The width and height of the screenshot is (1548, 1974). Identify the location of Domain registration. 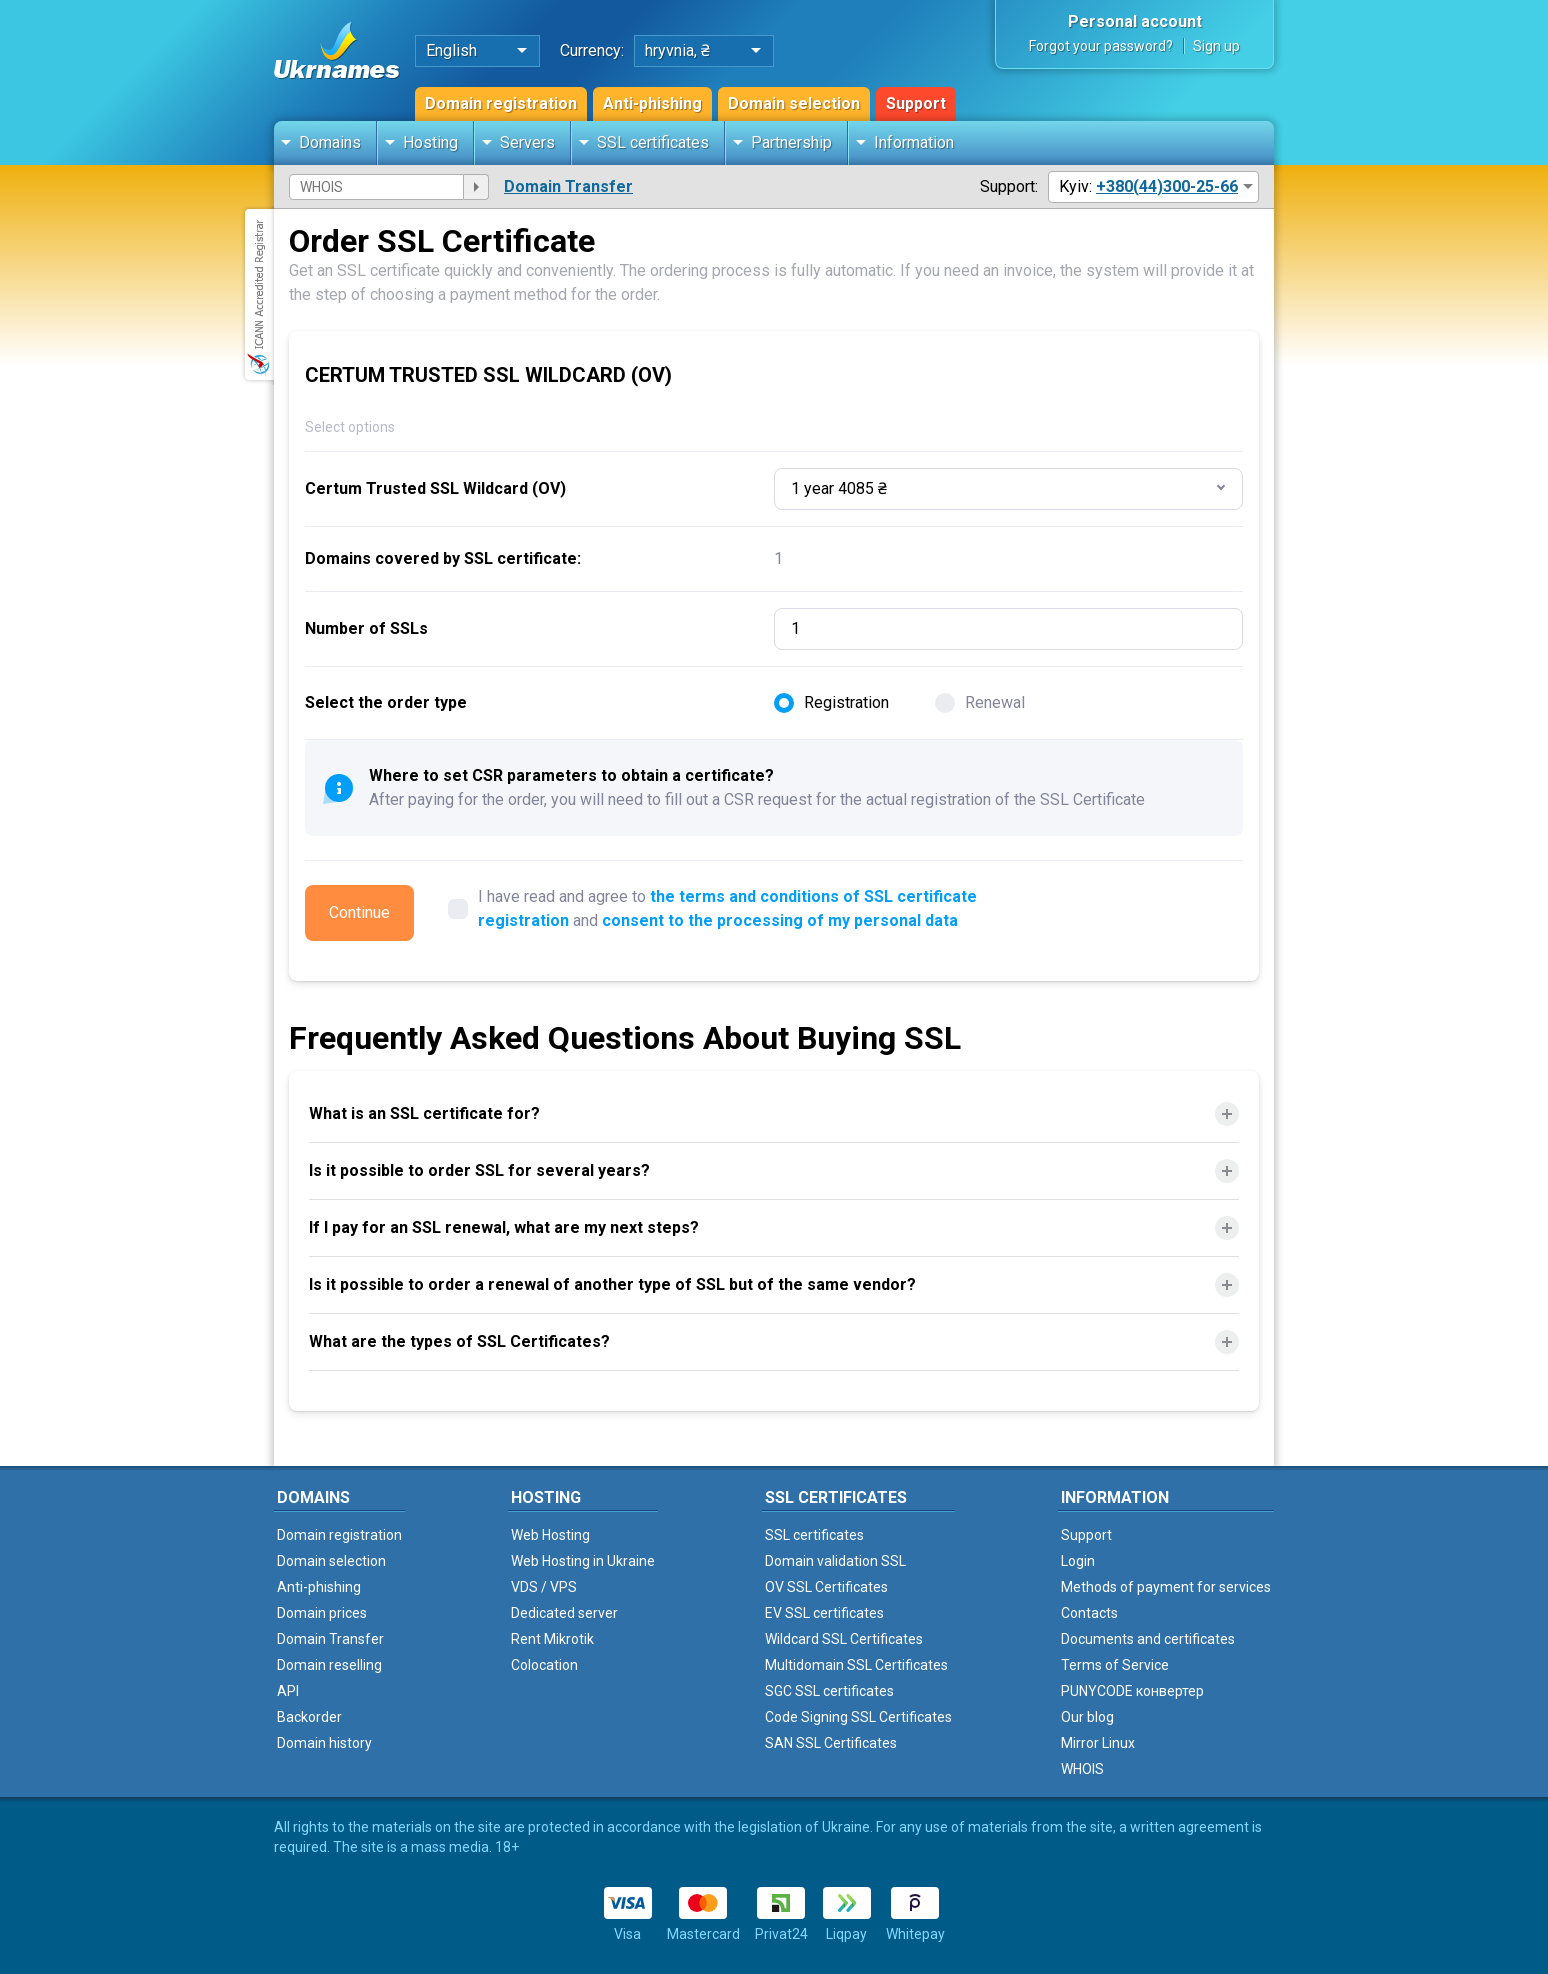
(501, 103).